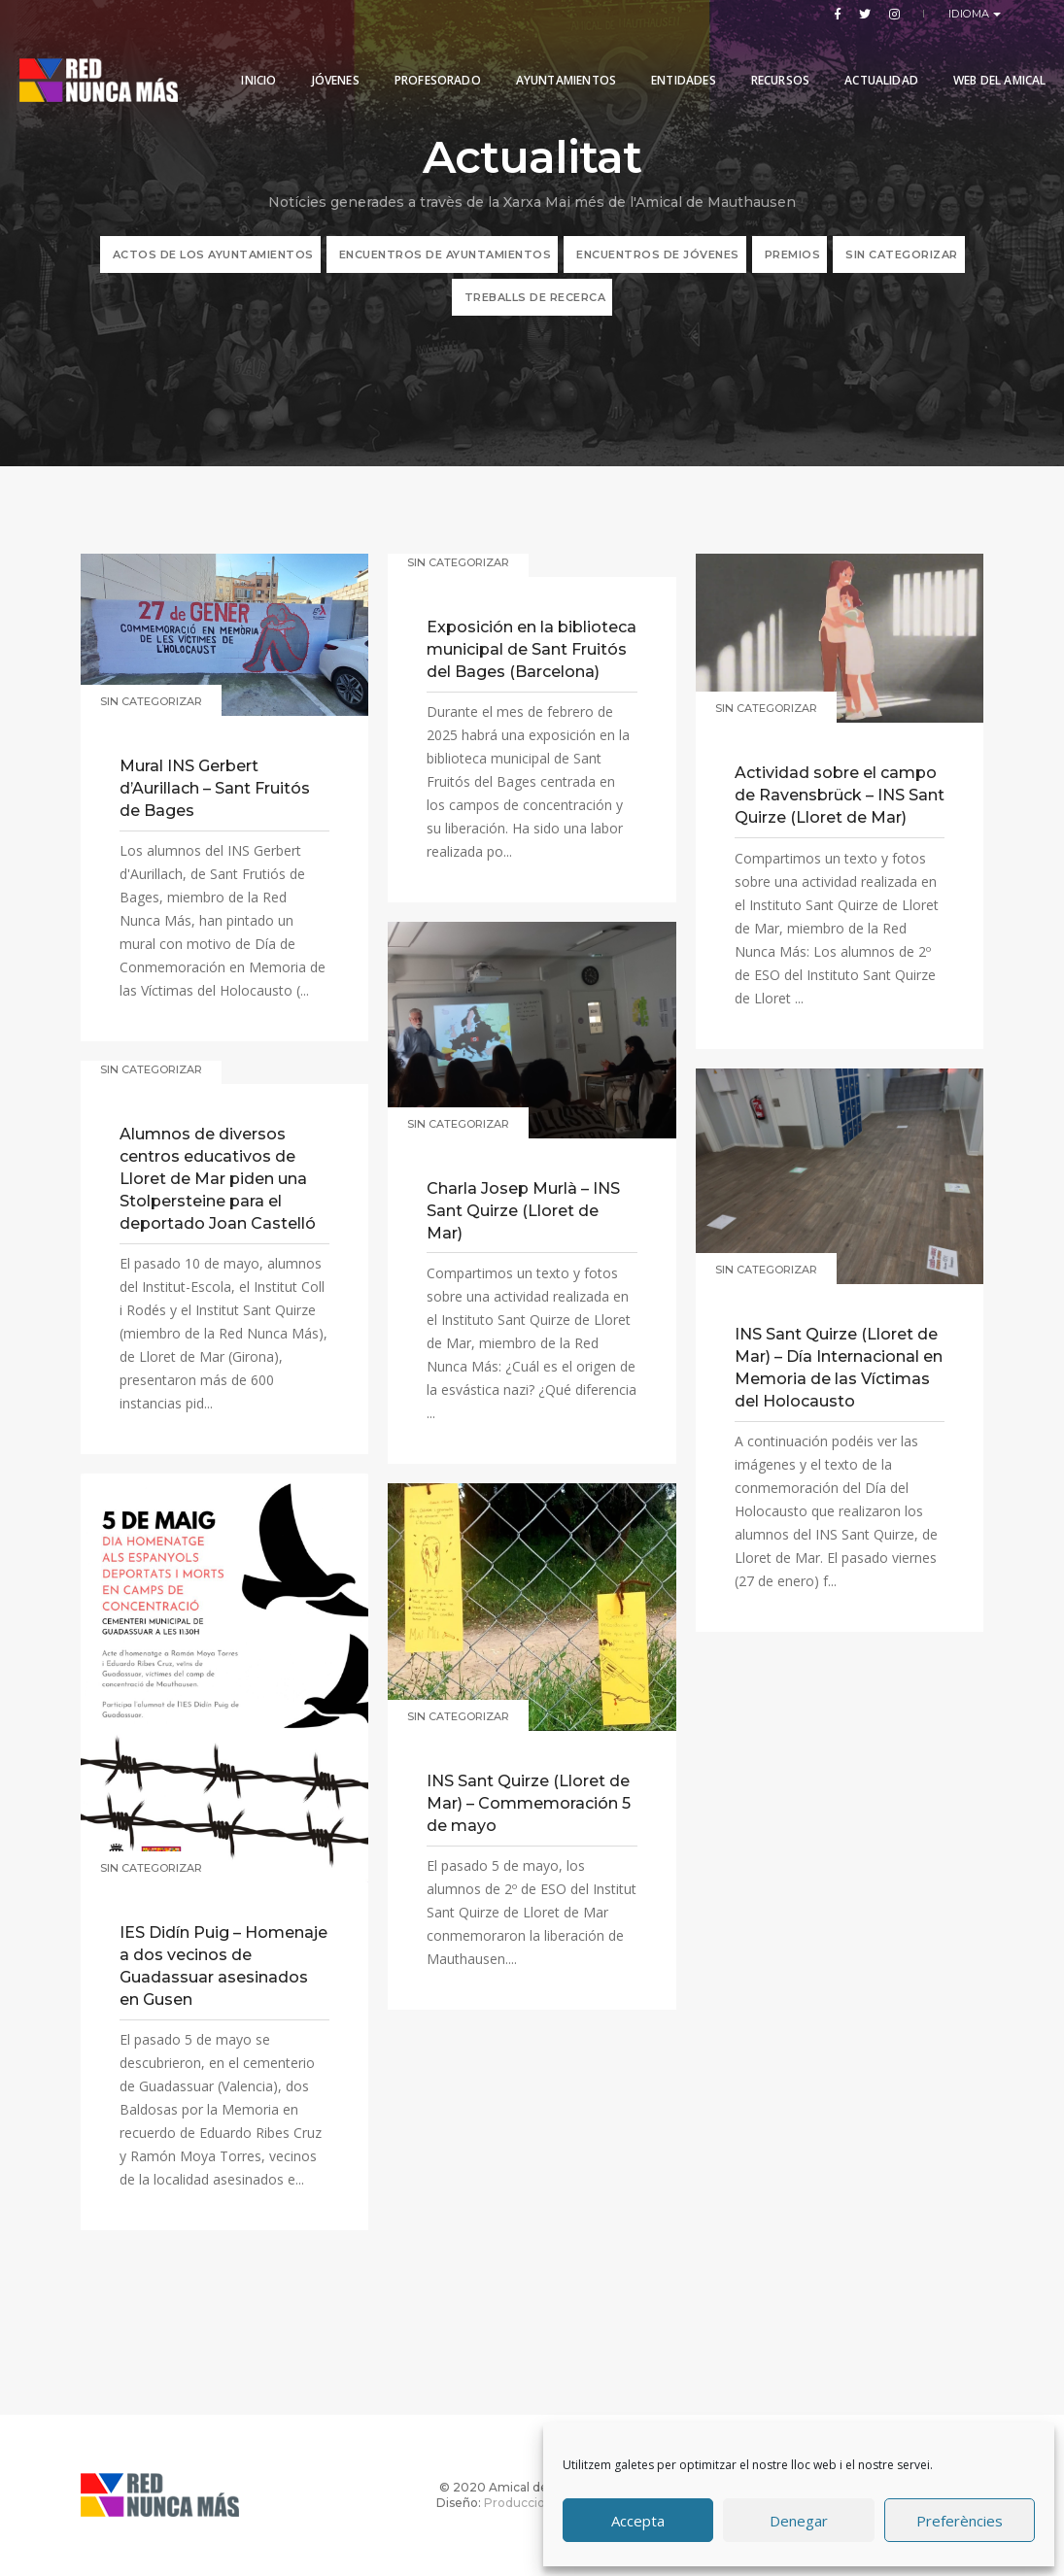 This screenshot has height=2576, width=1064. Describe the element at coordinates (901, 254) in the screenshot. I see `Sin categorizar` at that location.